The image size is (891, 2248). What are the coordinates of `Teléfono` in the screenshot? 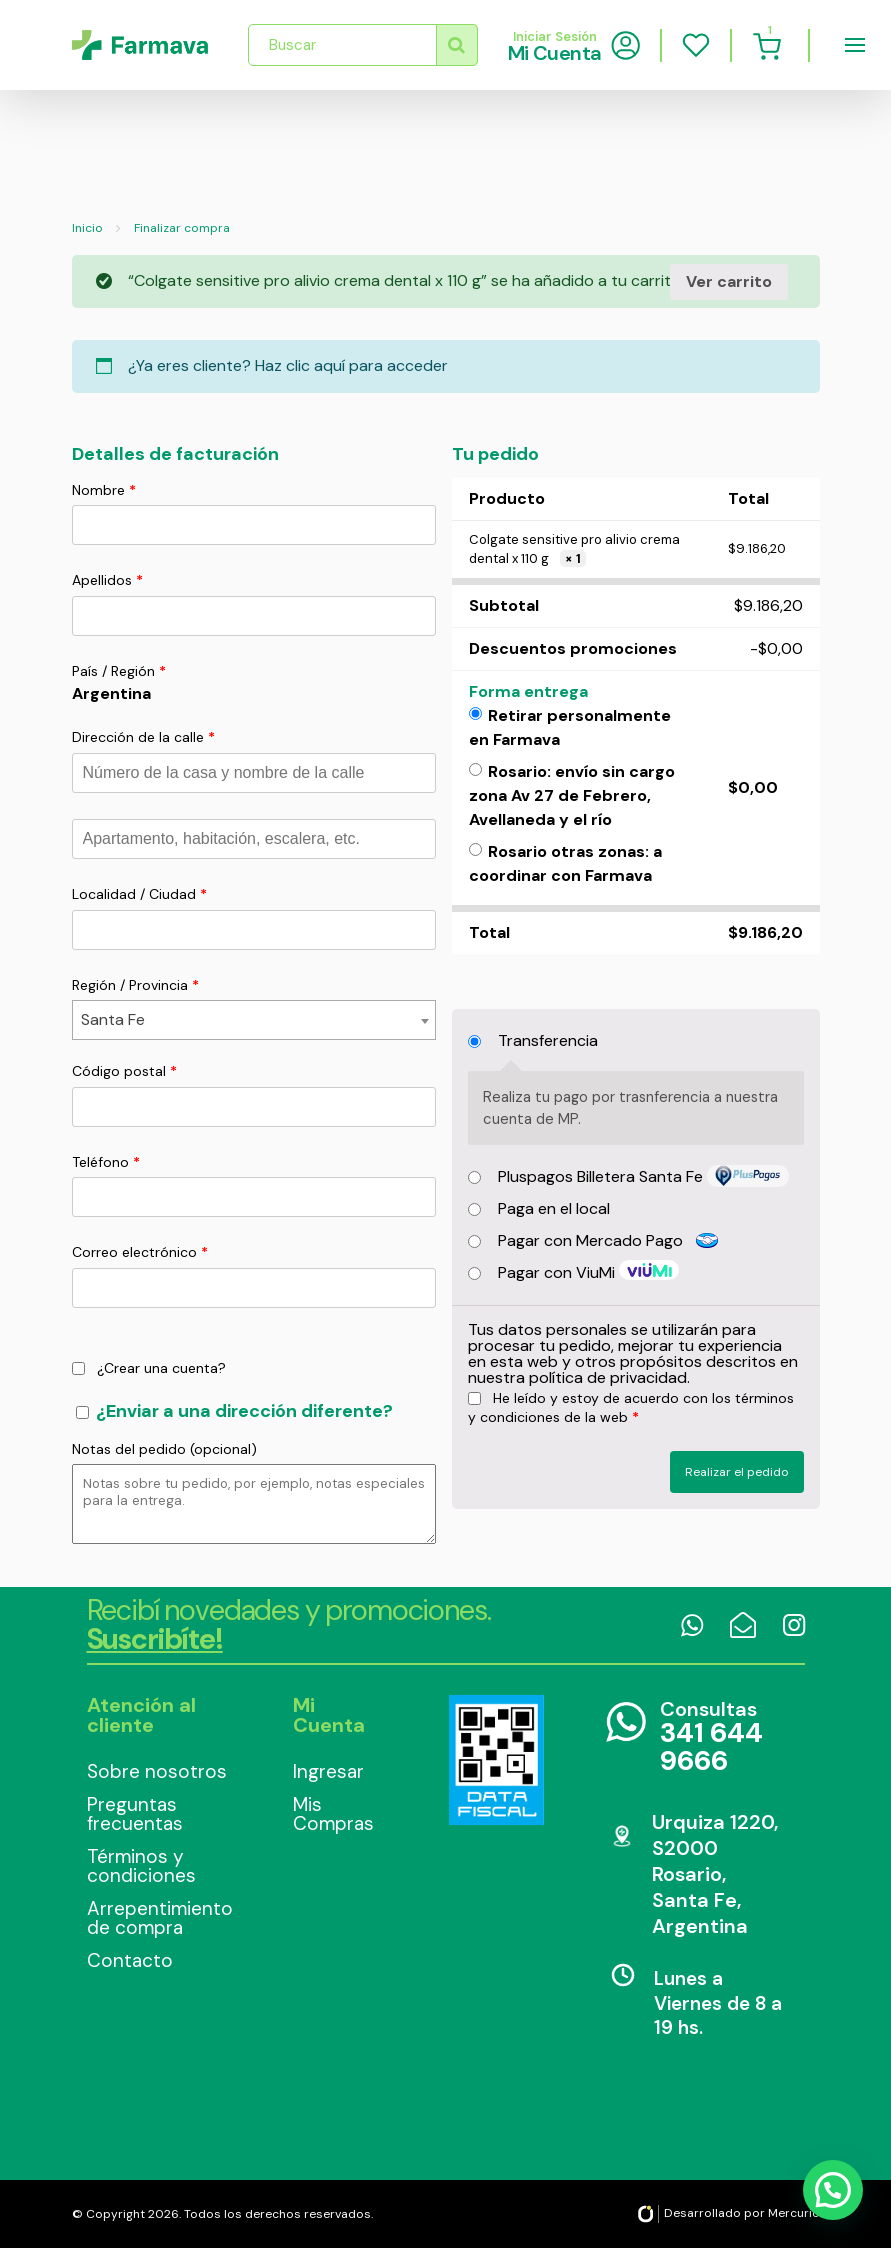 It's located at (106, 1162).